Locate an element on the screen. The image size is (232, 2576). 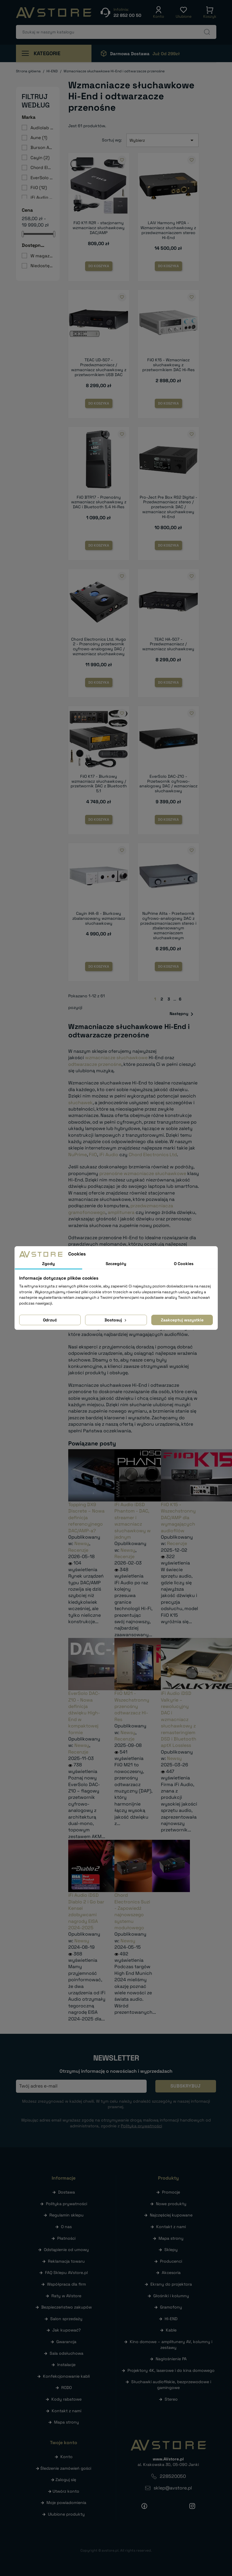
Projektory 4K, laserowe i do kina domowego is located at coordinates (171, 2370).